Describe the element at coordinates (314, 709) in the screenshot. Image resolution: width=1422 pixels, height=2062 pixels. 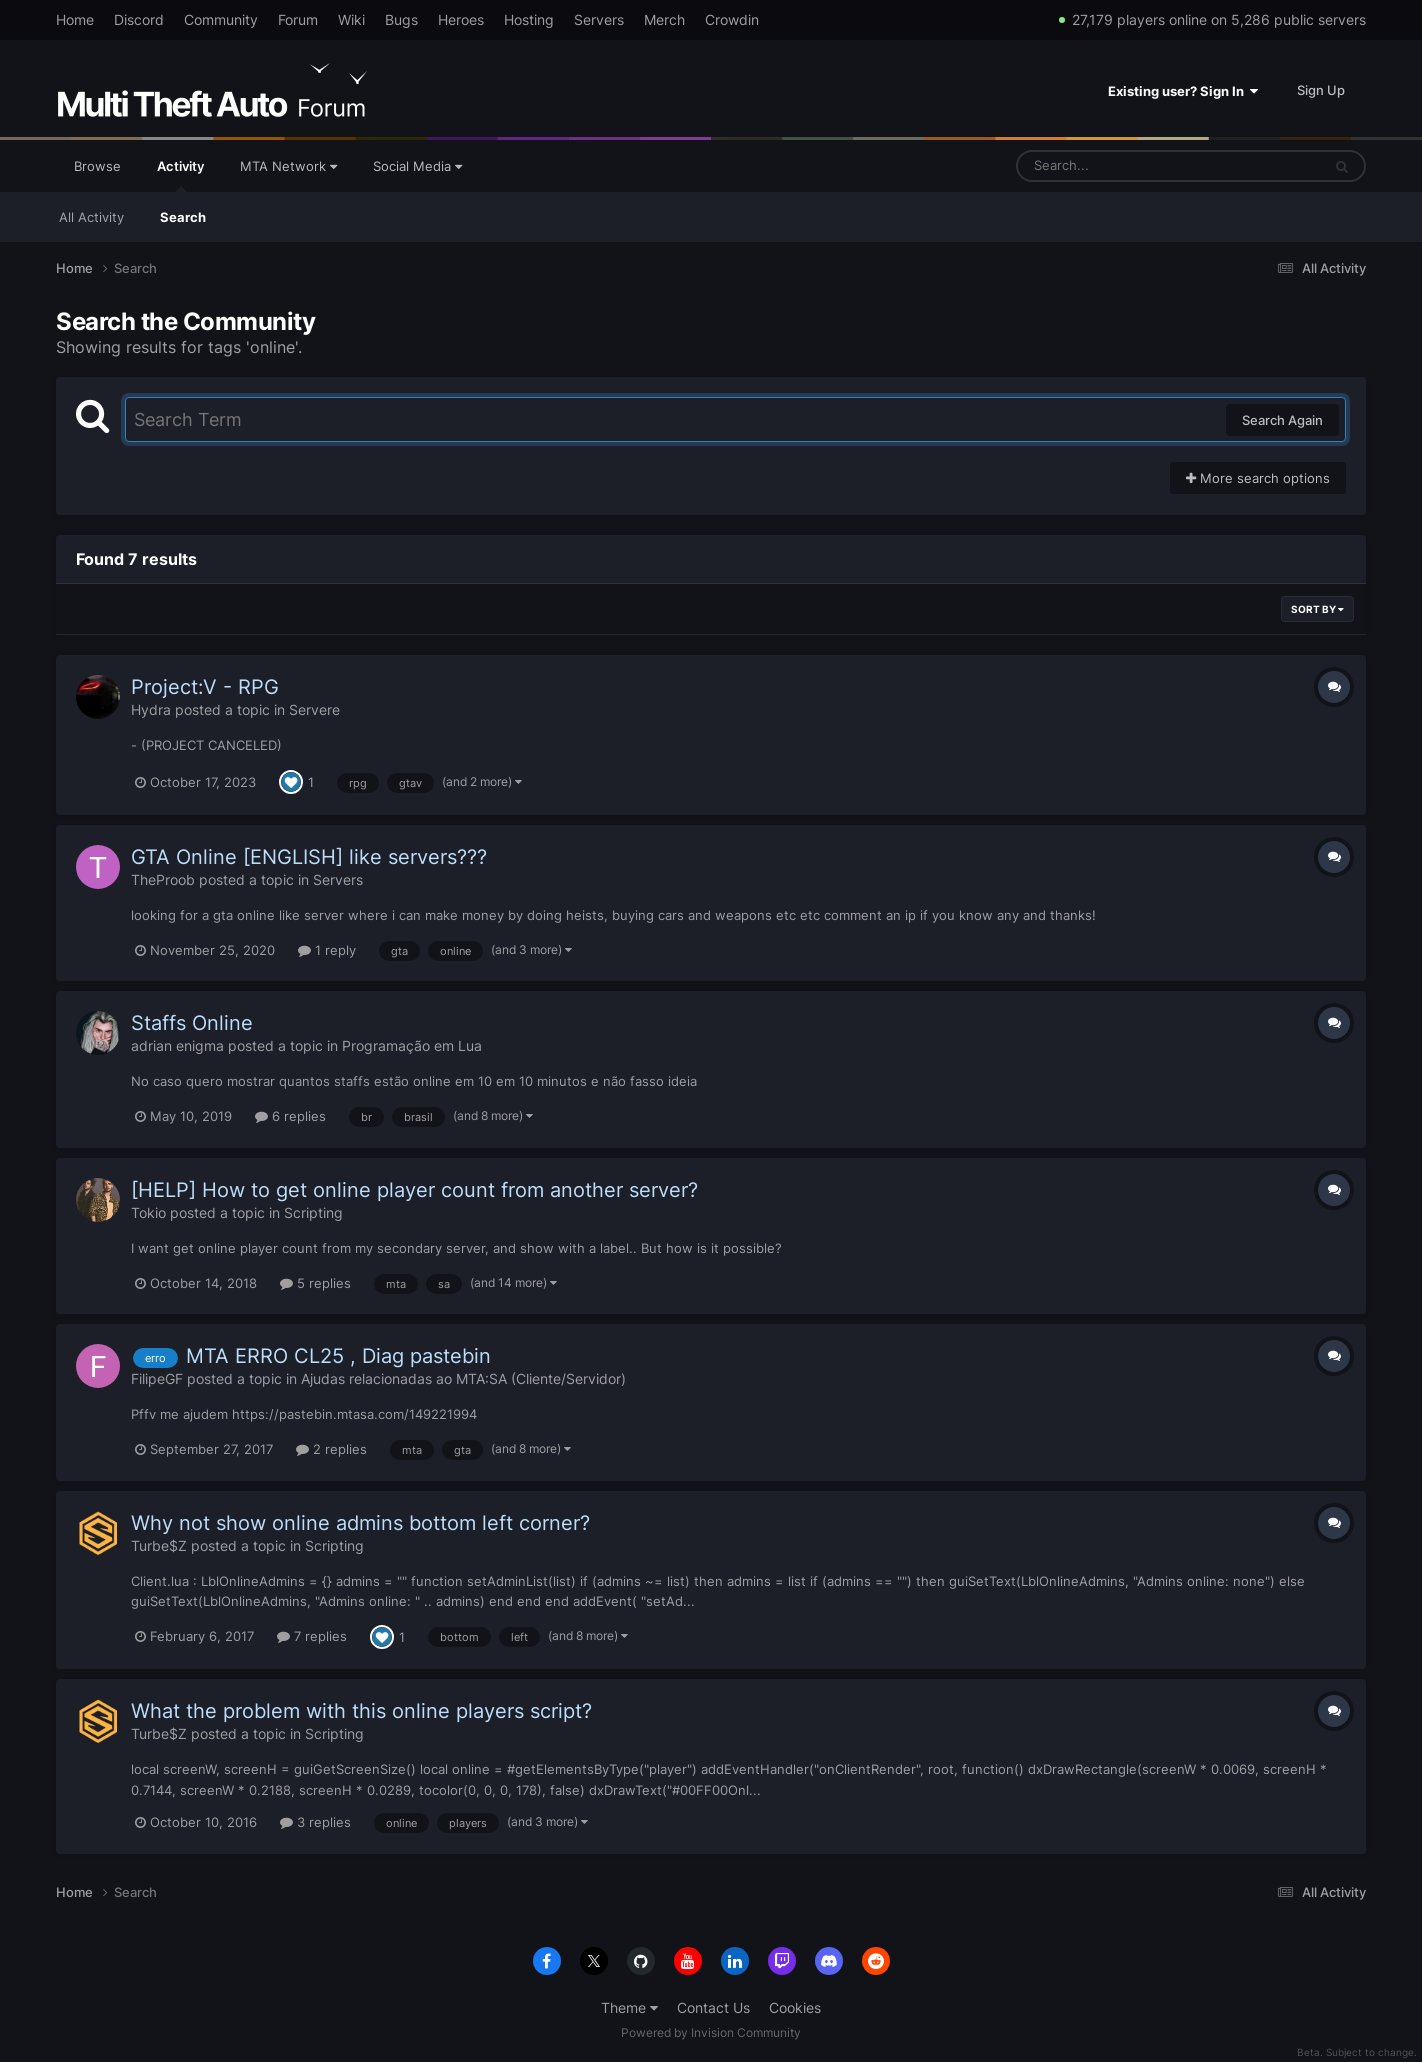
I see `Servere` at that location.